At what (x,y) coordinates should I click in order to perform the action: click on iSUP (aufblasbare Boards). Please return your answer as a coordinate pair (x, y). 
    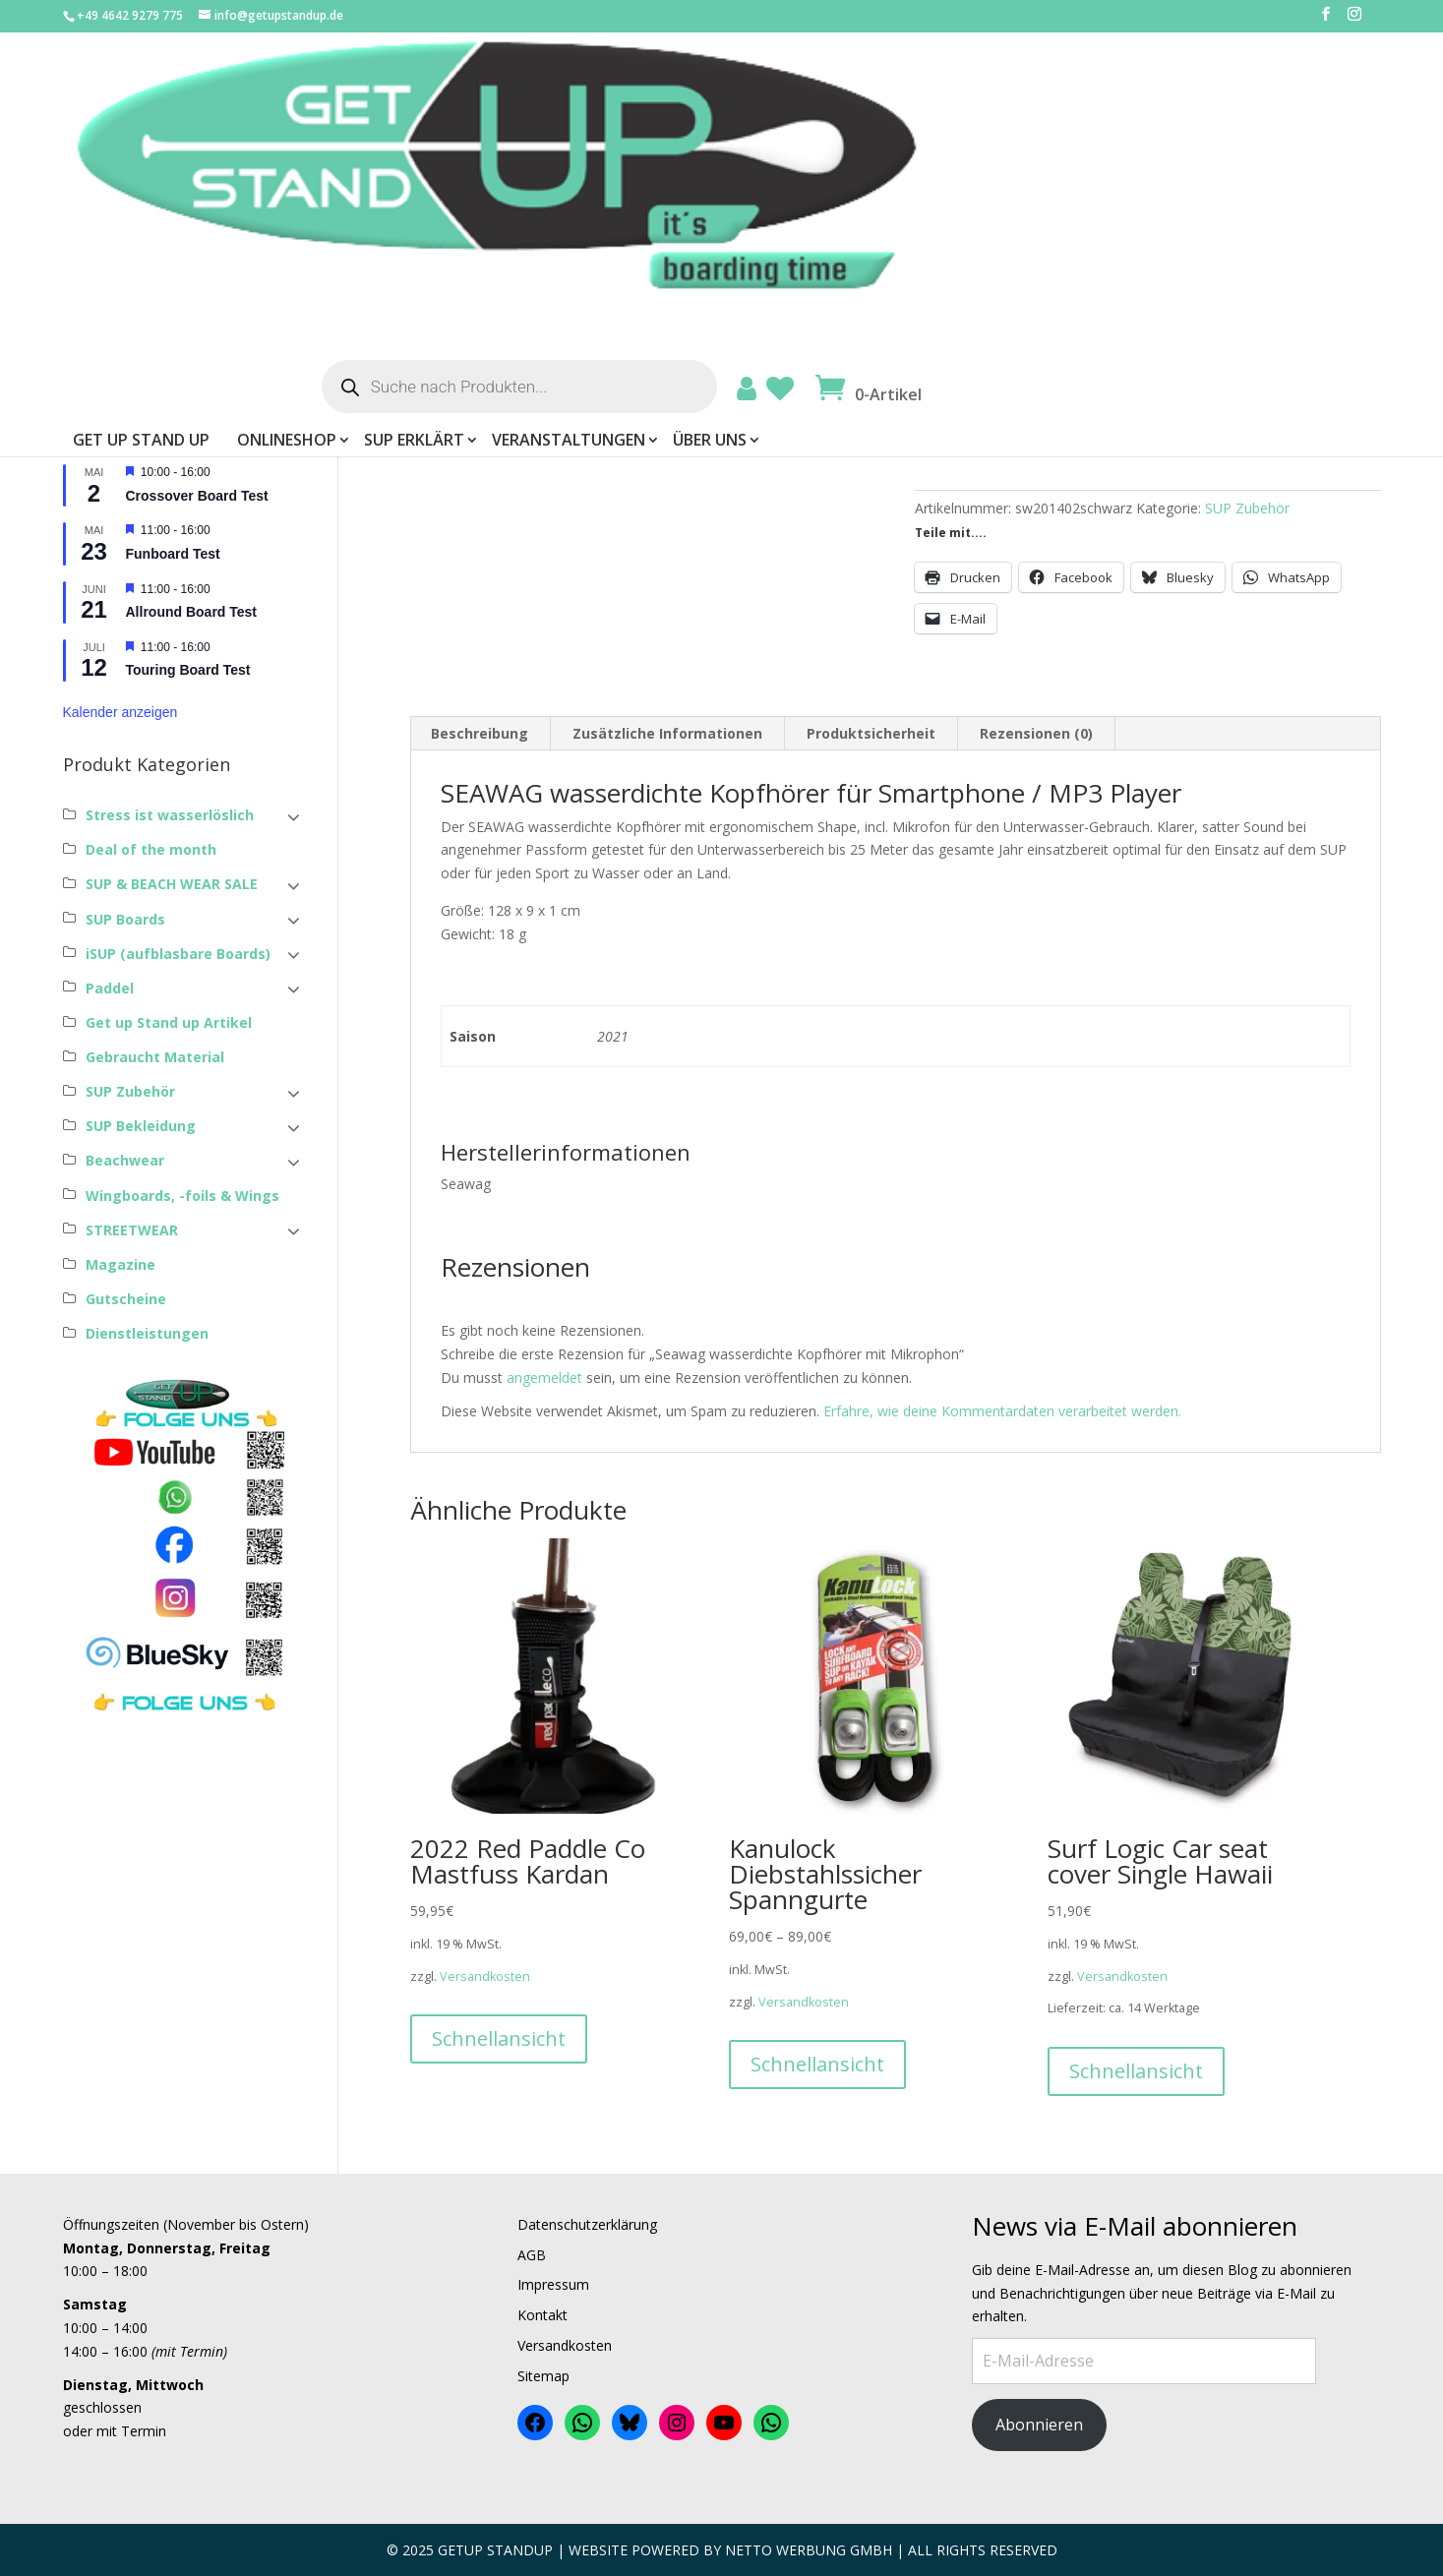
    Looking at the image, I should click on (178, 953).